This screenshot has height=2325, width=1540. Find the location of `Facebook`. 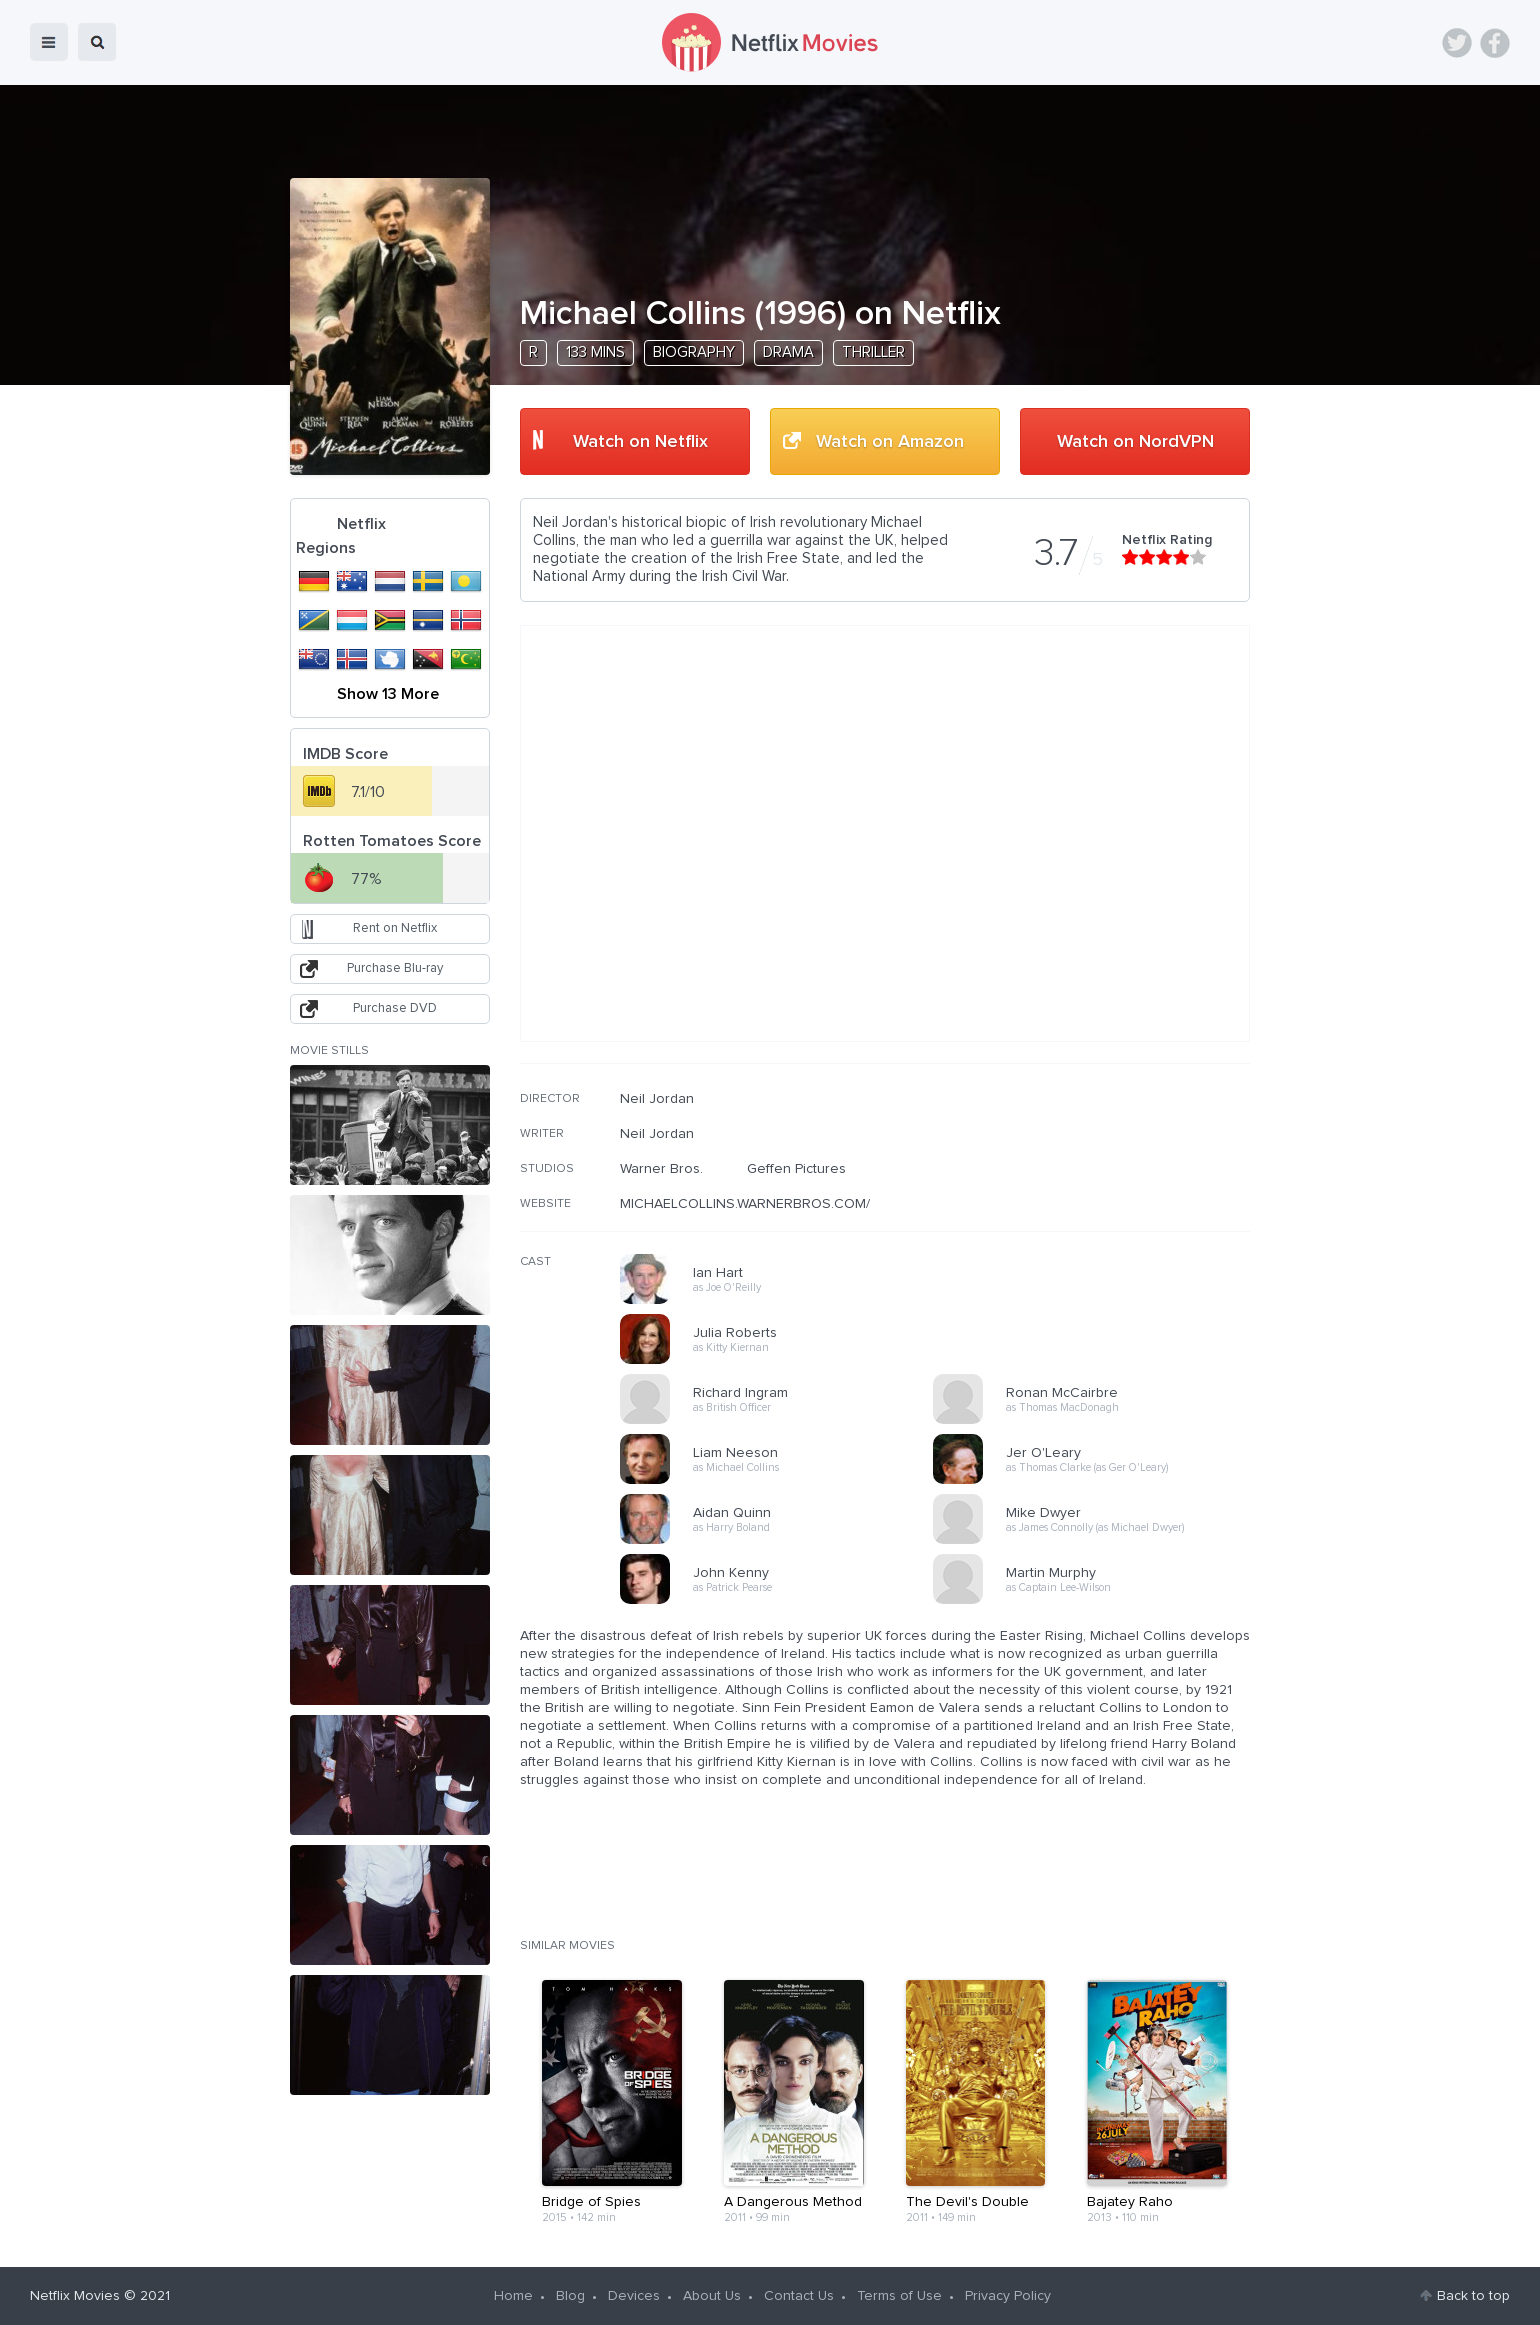

Facebook is located at coordinates (1495, 43).